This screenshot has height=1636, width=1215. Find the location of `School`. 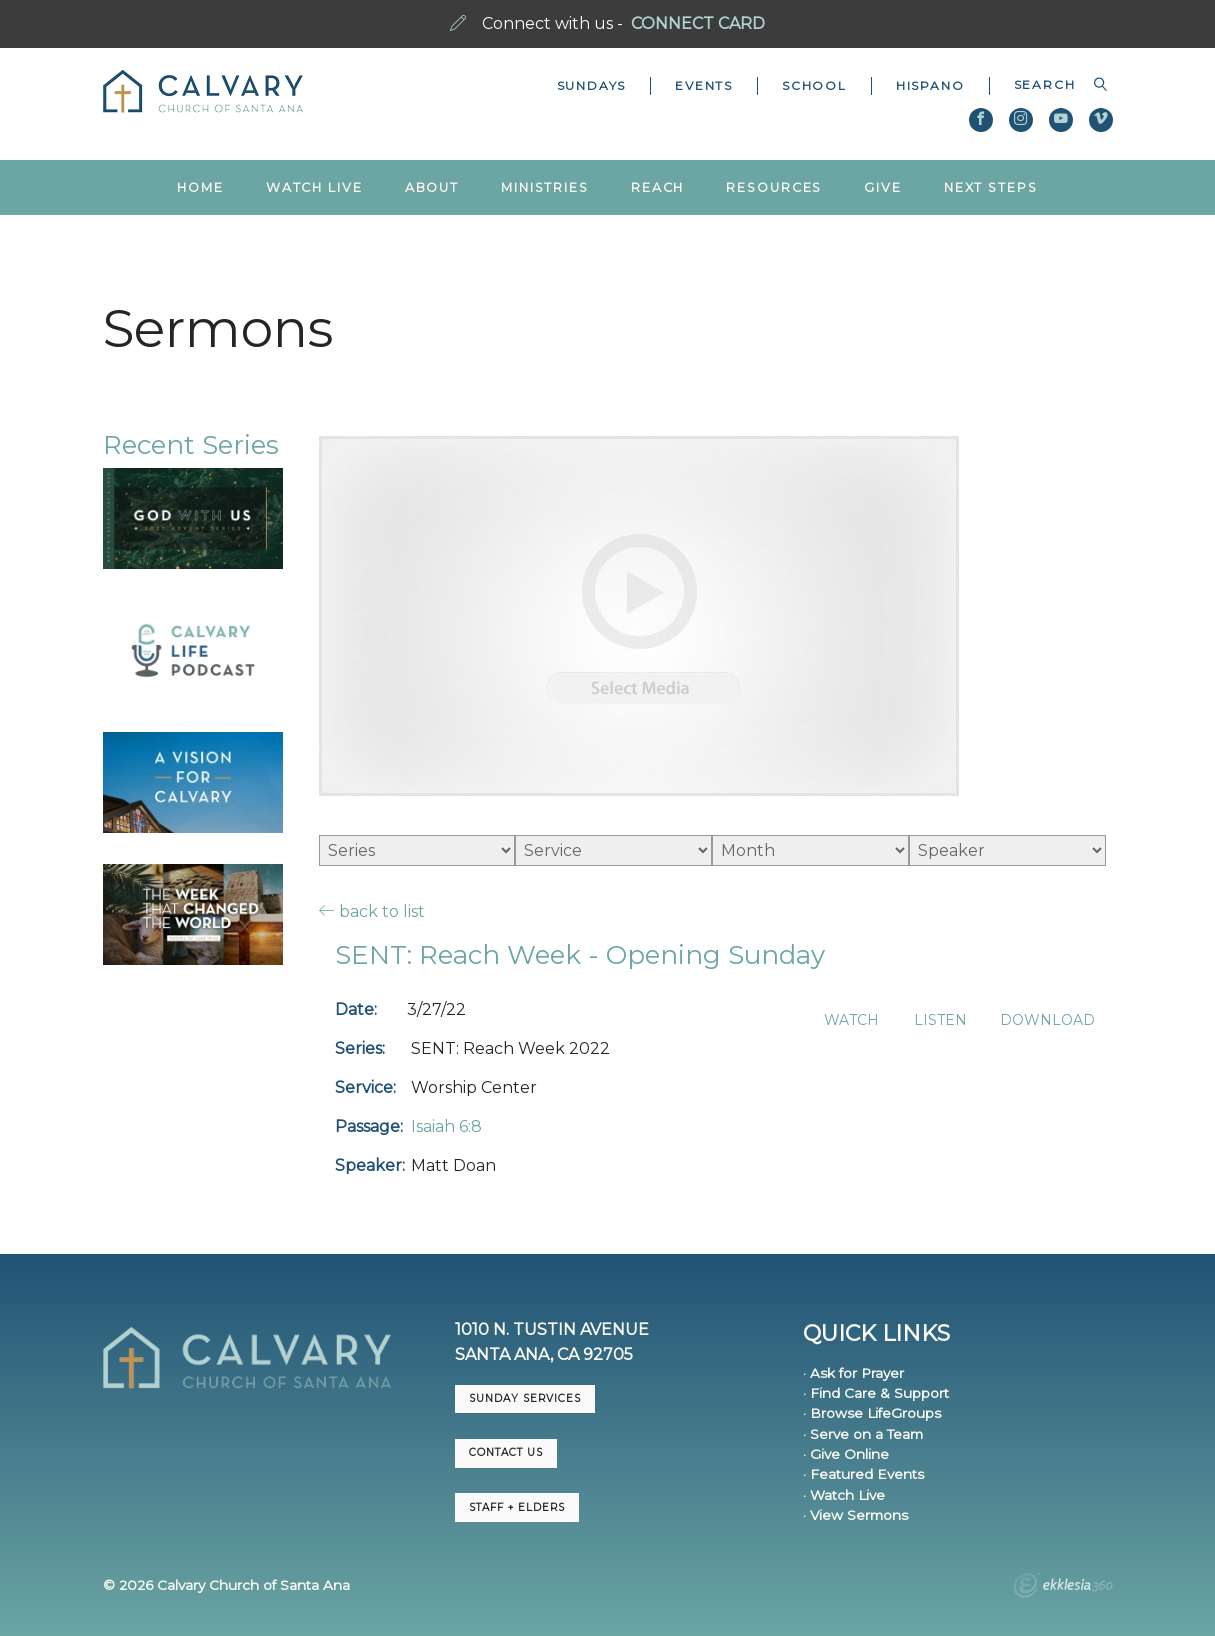

School is located at coordinates (814, 85).